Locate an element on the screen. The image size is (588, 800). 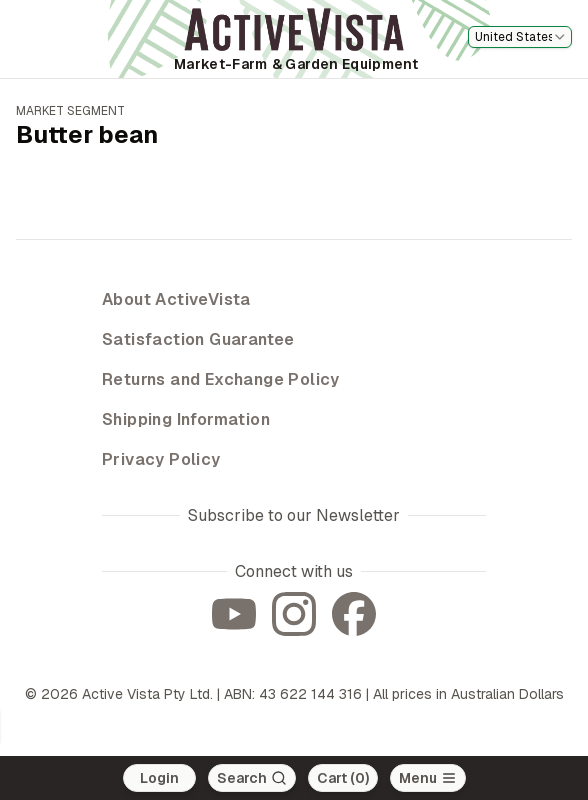
Shipping Information is located at coordinates (186, 419).